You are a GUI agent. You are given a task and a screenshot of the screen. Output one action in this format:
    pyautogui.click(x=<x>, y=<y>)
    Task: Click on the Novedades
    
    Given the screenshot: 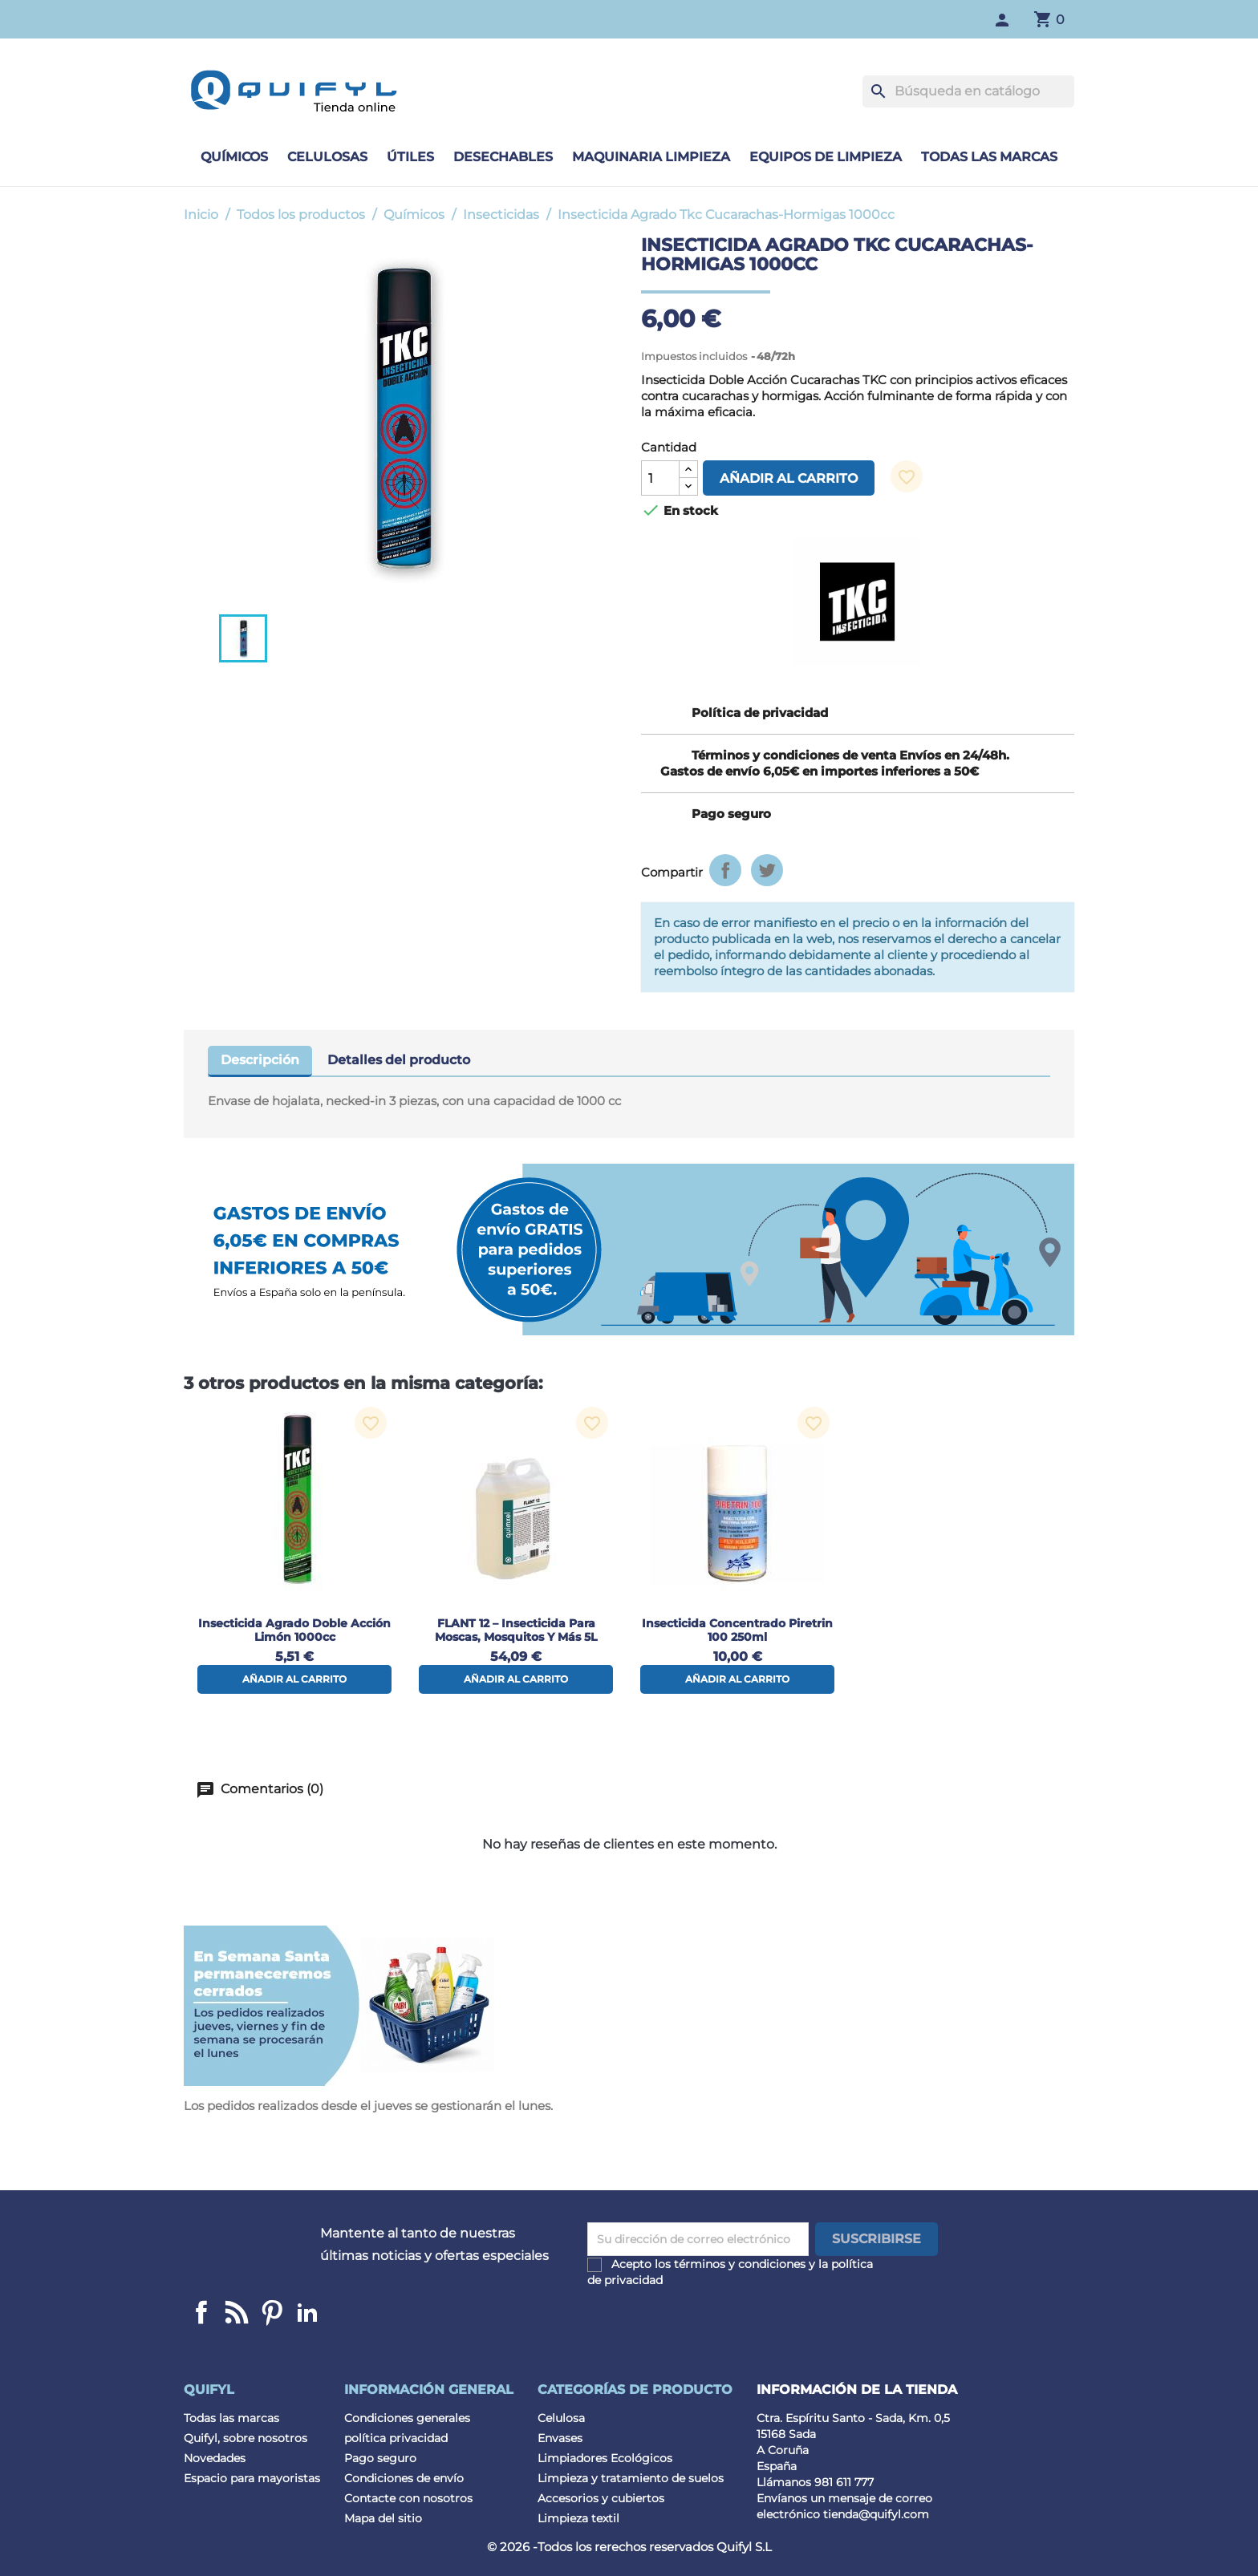 What is the action you would take?
    pyautogui.click(x=215, y=2458)
    